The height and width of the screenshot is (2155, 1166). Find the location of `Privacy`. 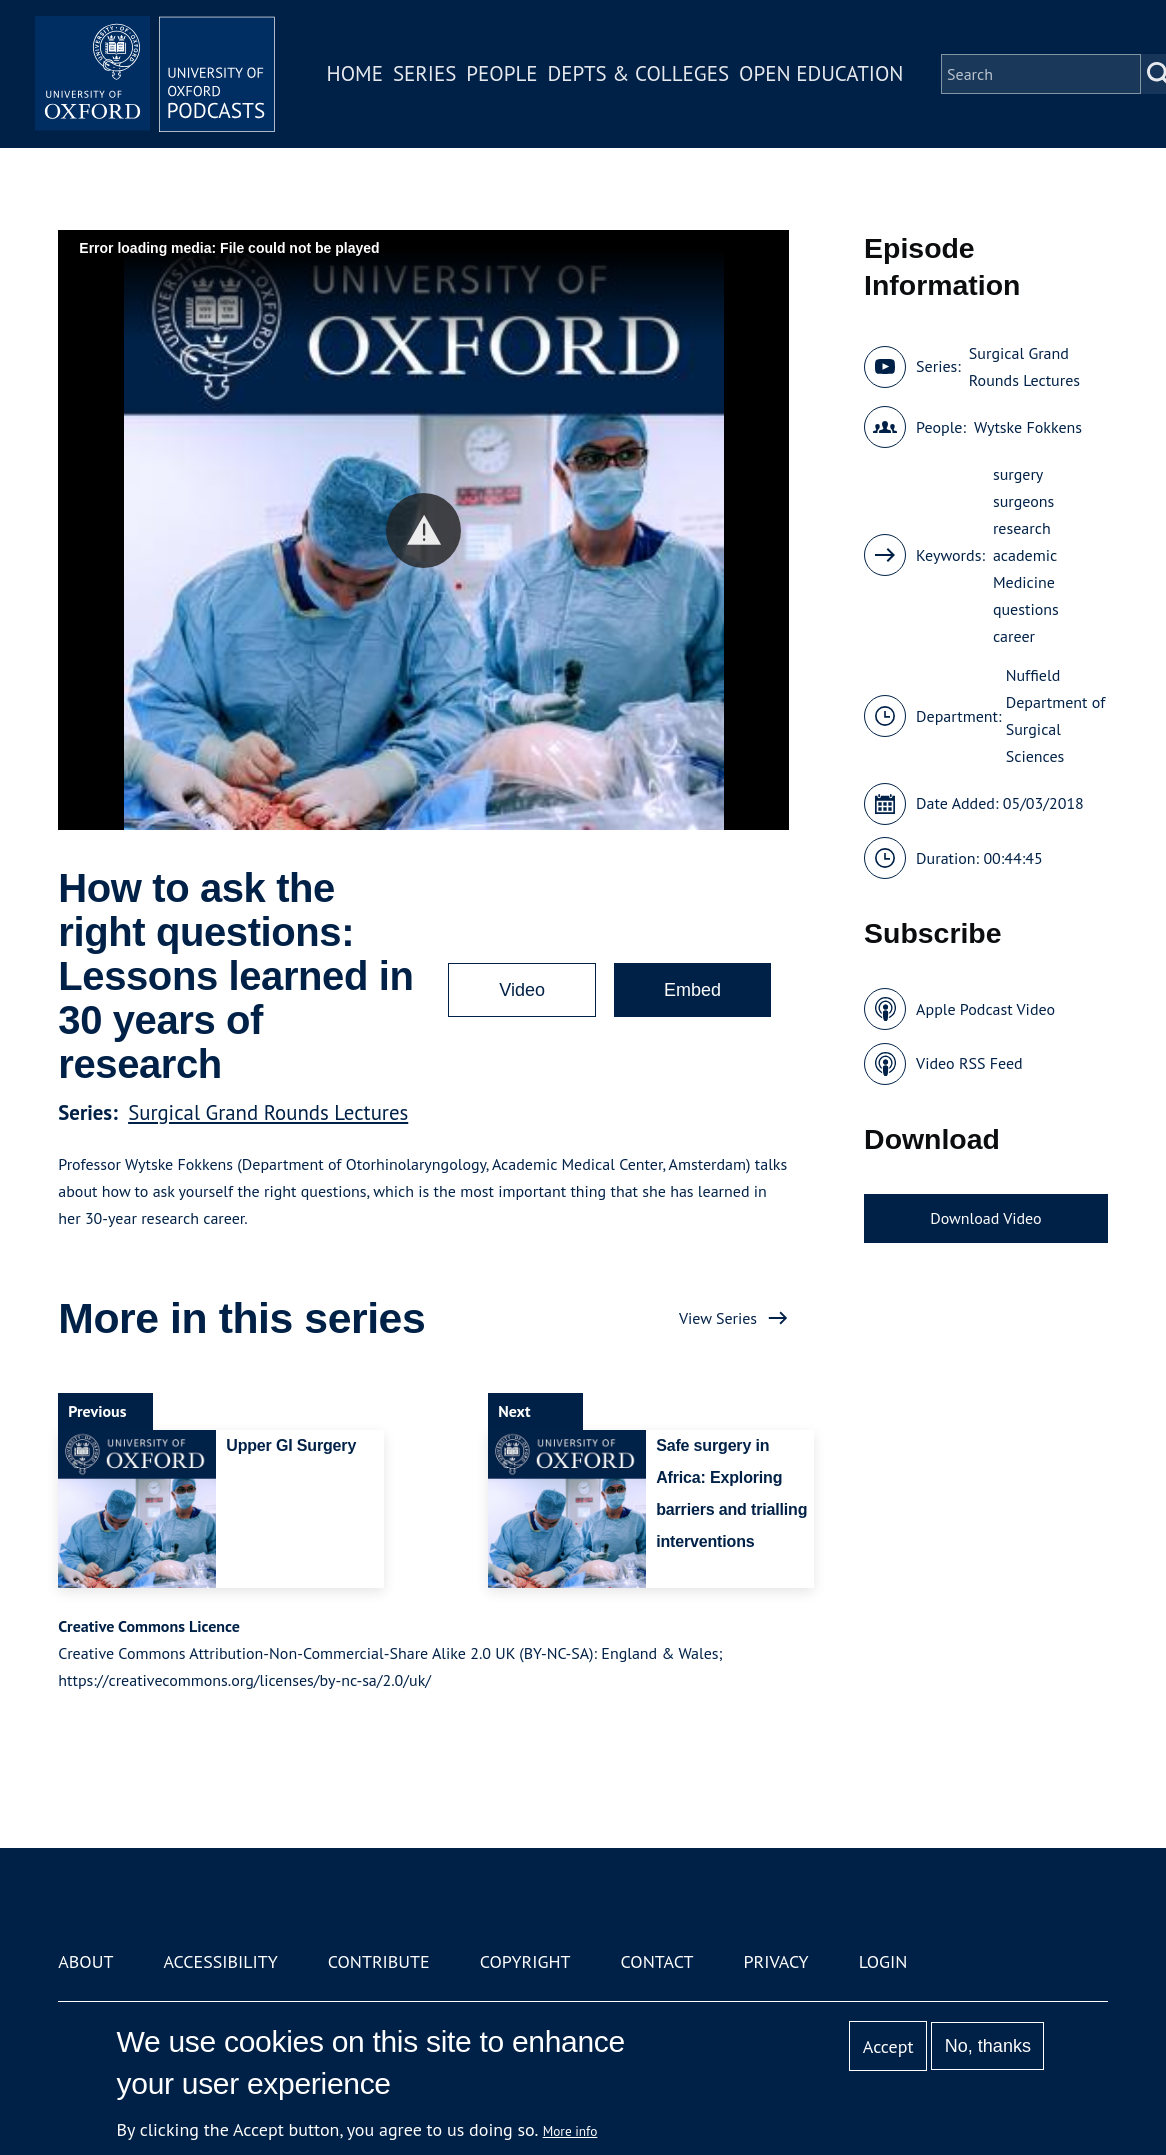

Privacy is located at coordinates (775, 1961).